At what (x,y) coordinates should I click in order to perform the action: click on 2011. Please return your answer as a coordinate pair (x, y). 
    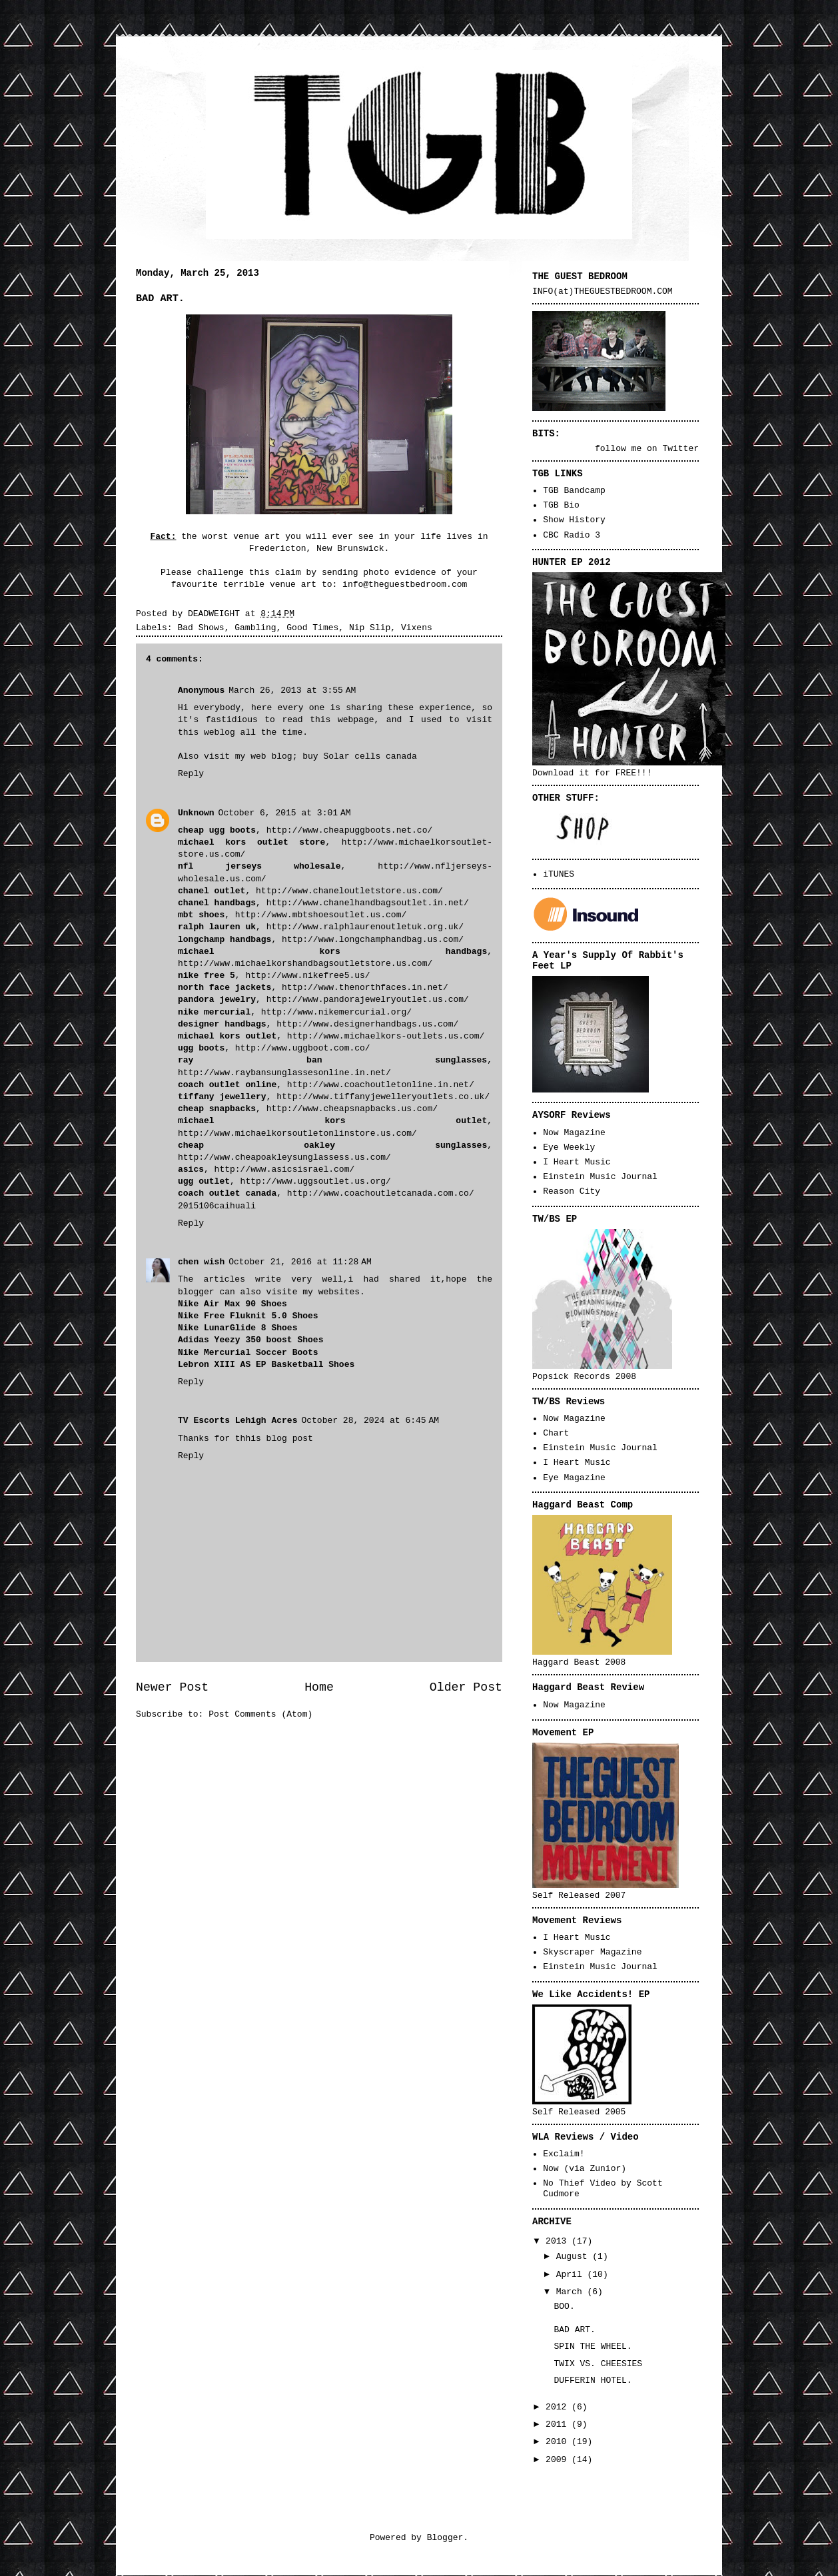
    Looking at the image, I should click on (559, 2424).